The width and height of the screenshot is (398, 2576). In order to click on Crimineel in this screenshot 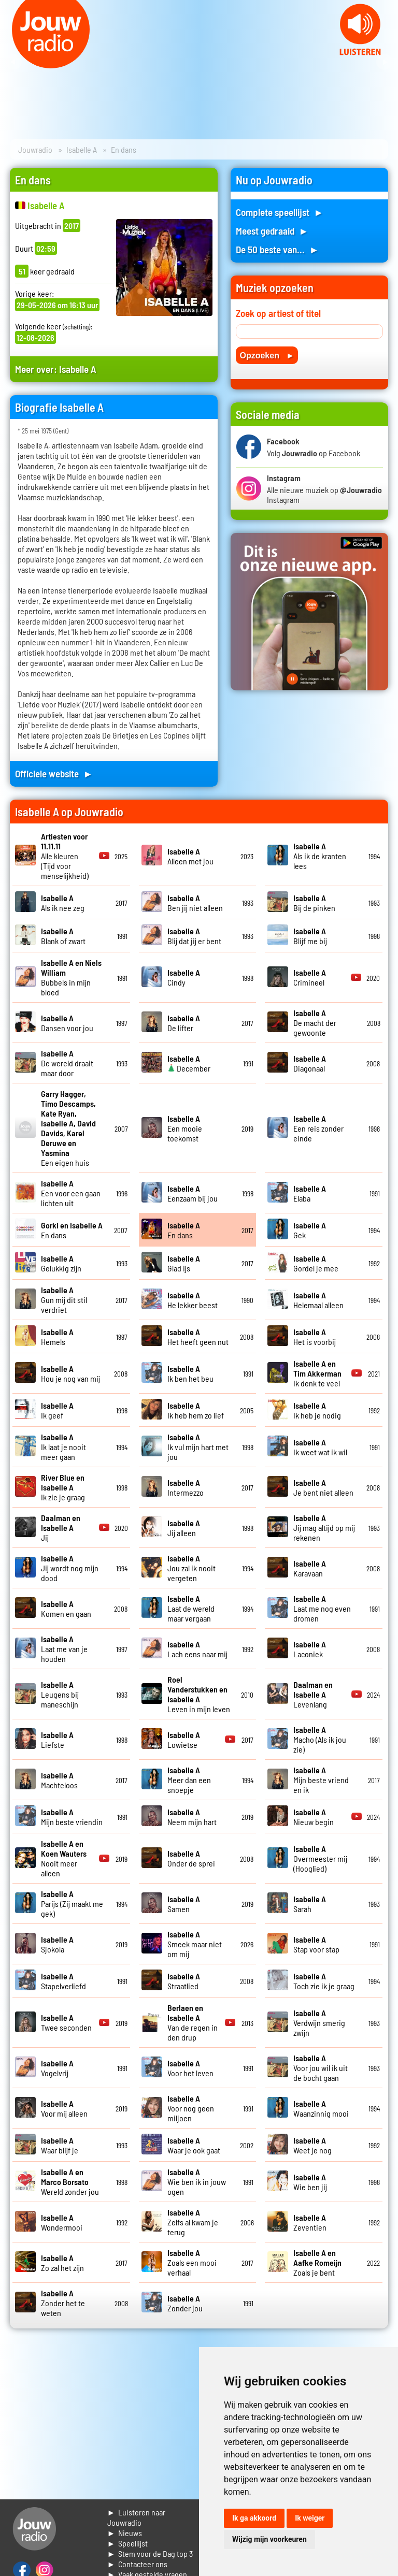, I will do `click(309, 977)`.